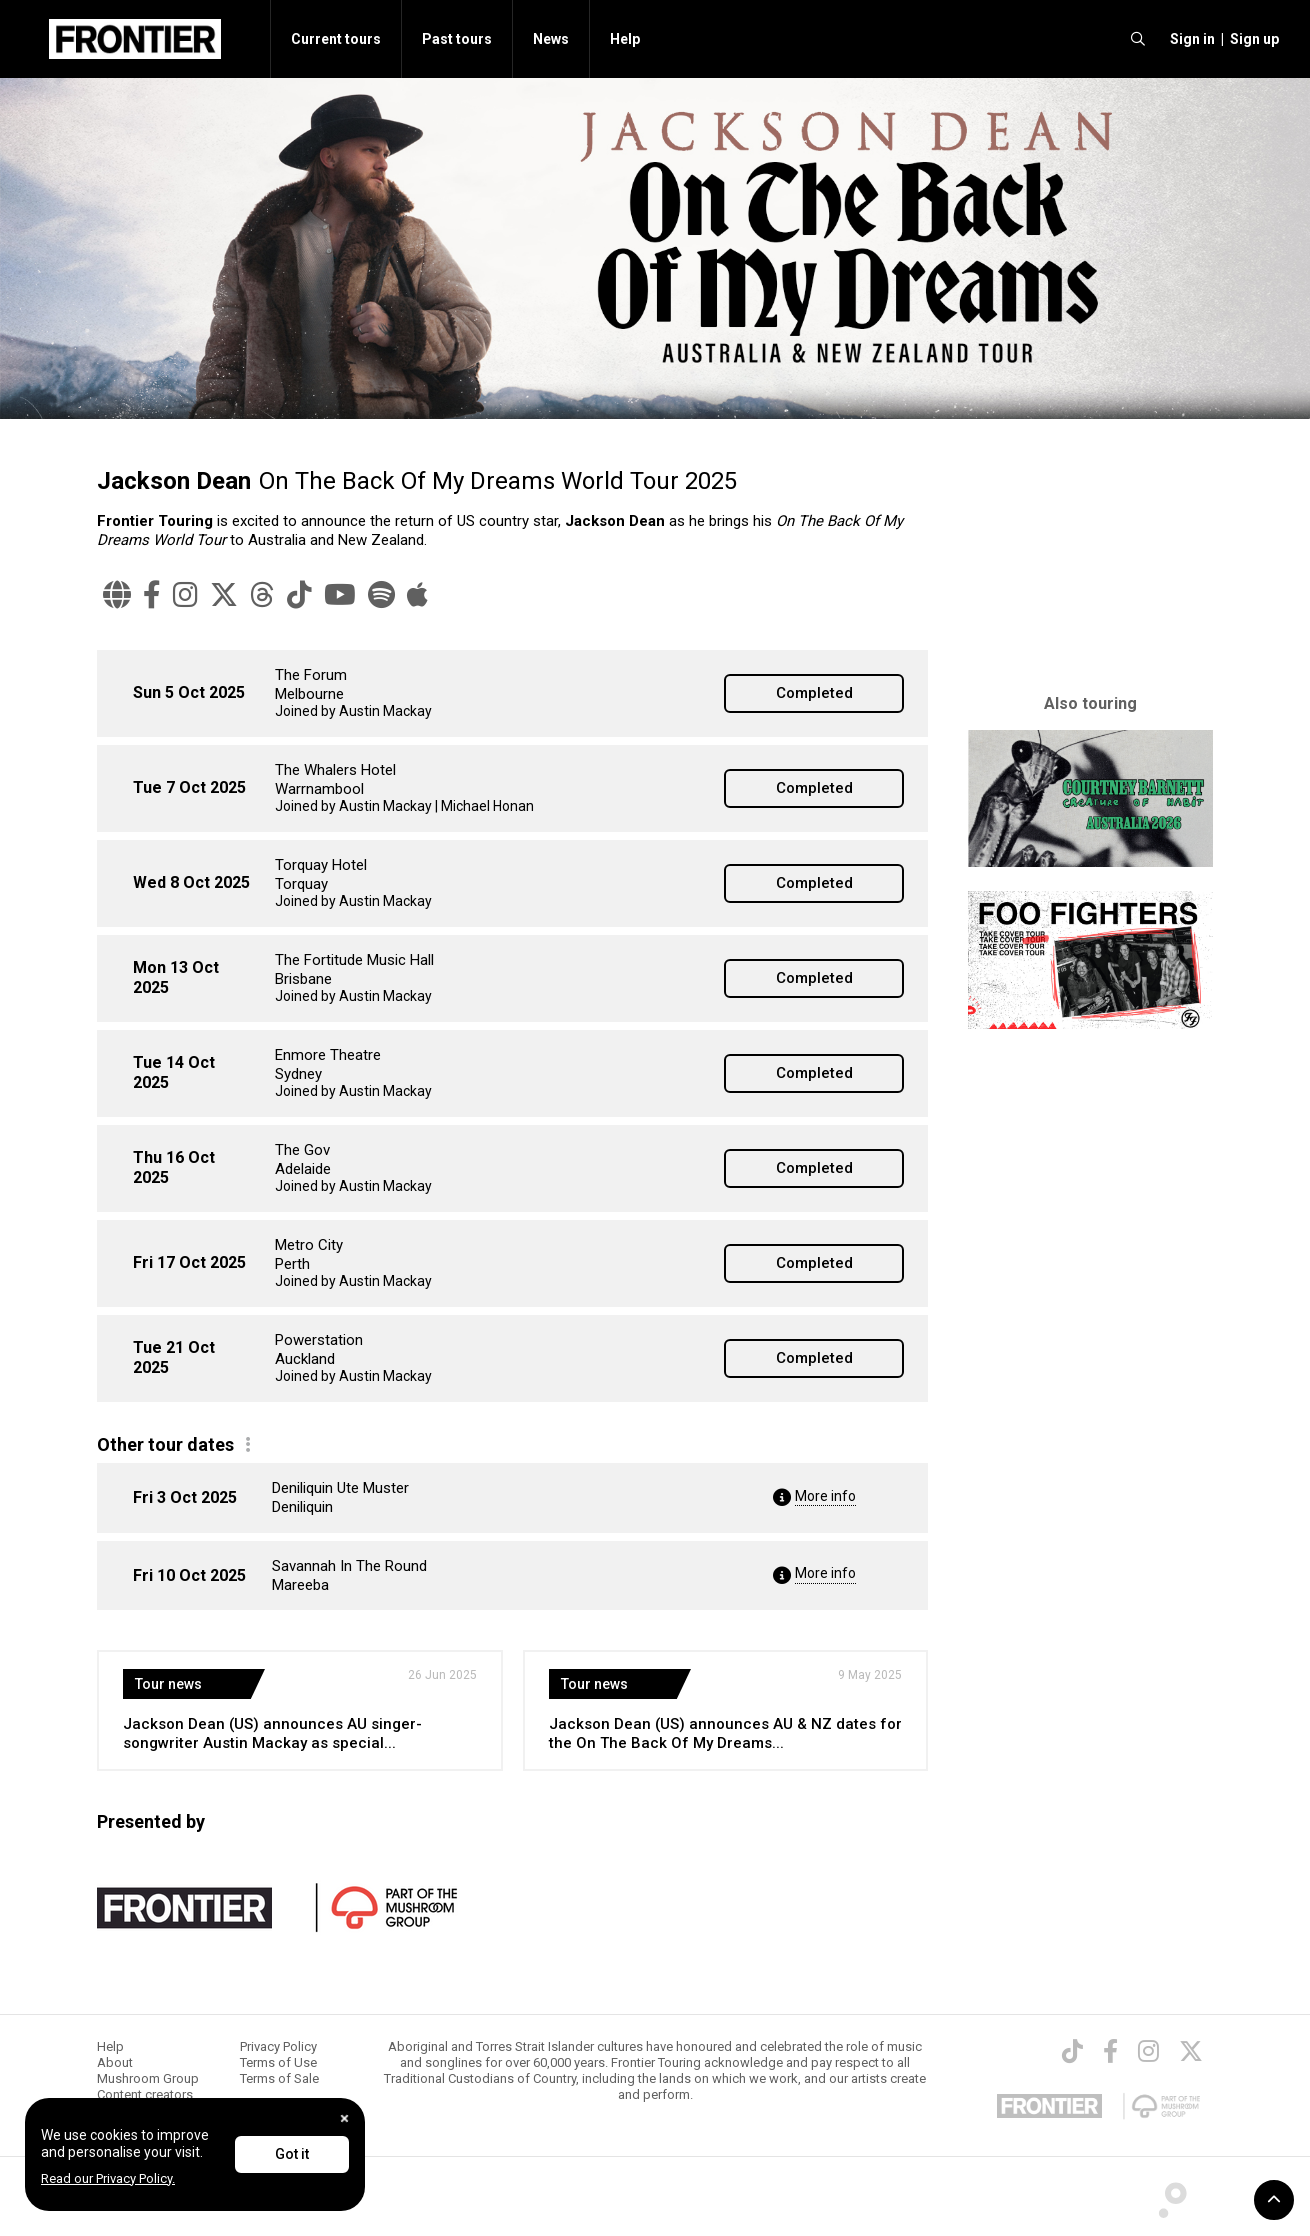 Image resolution: width=1310 pixels, height=2236 pixels. What do you see at coordinates (551, 39) in the screenshot?
I see `News` at bounding box center [551, 39].